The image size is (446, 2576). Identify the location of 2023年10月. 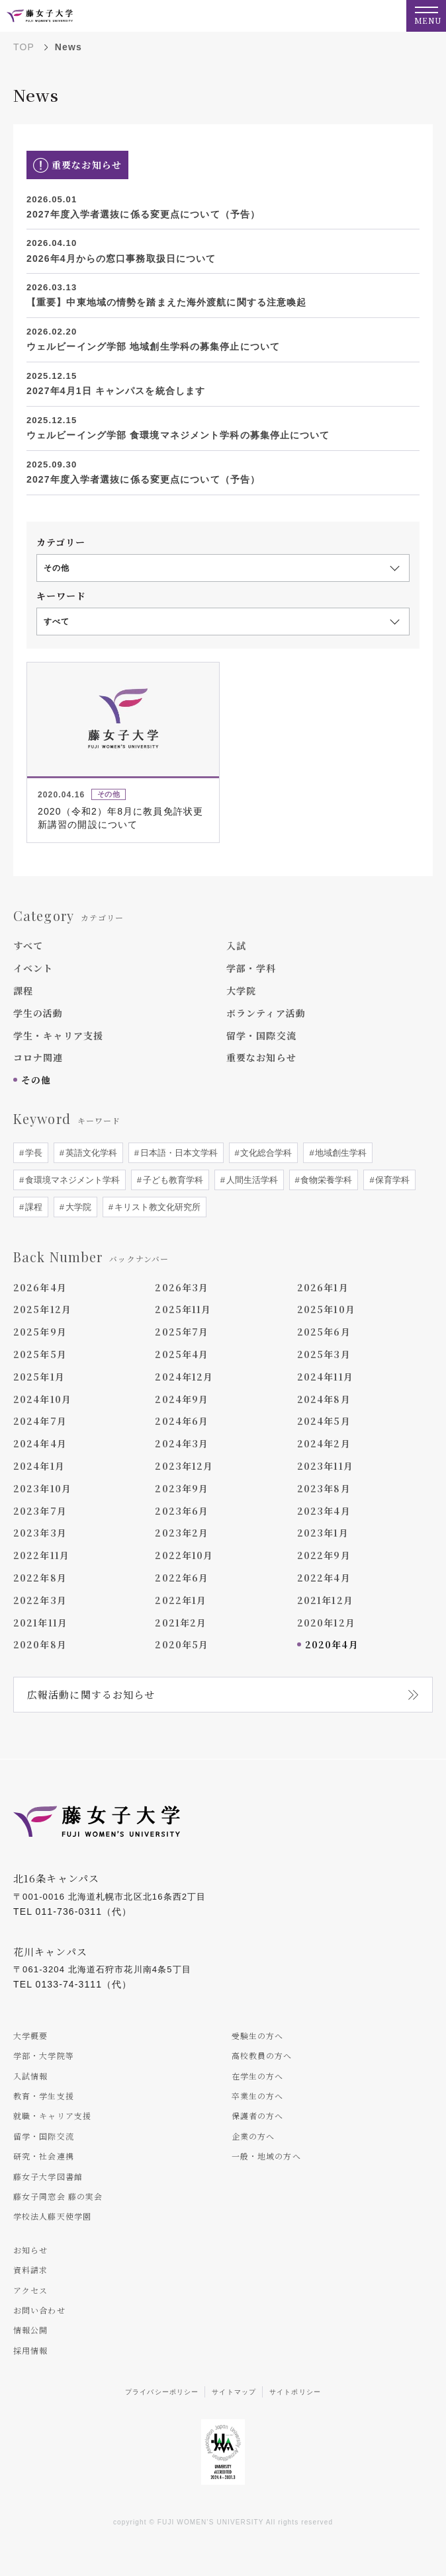
(42, 1488).